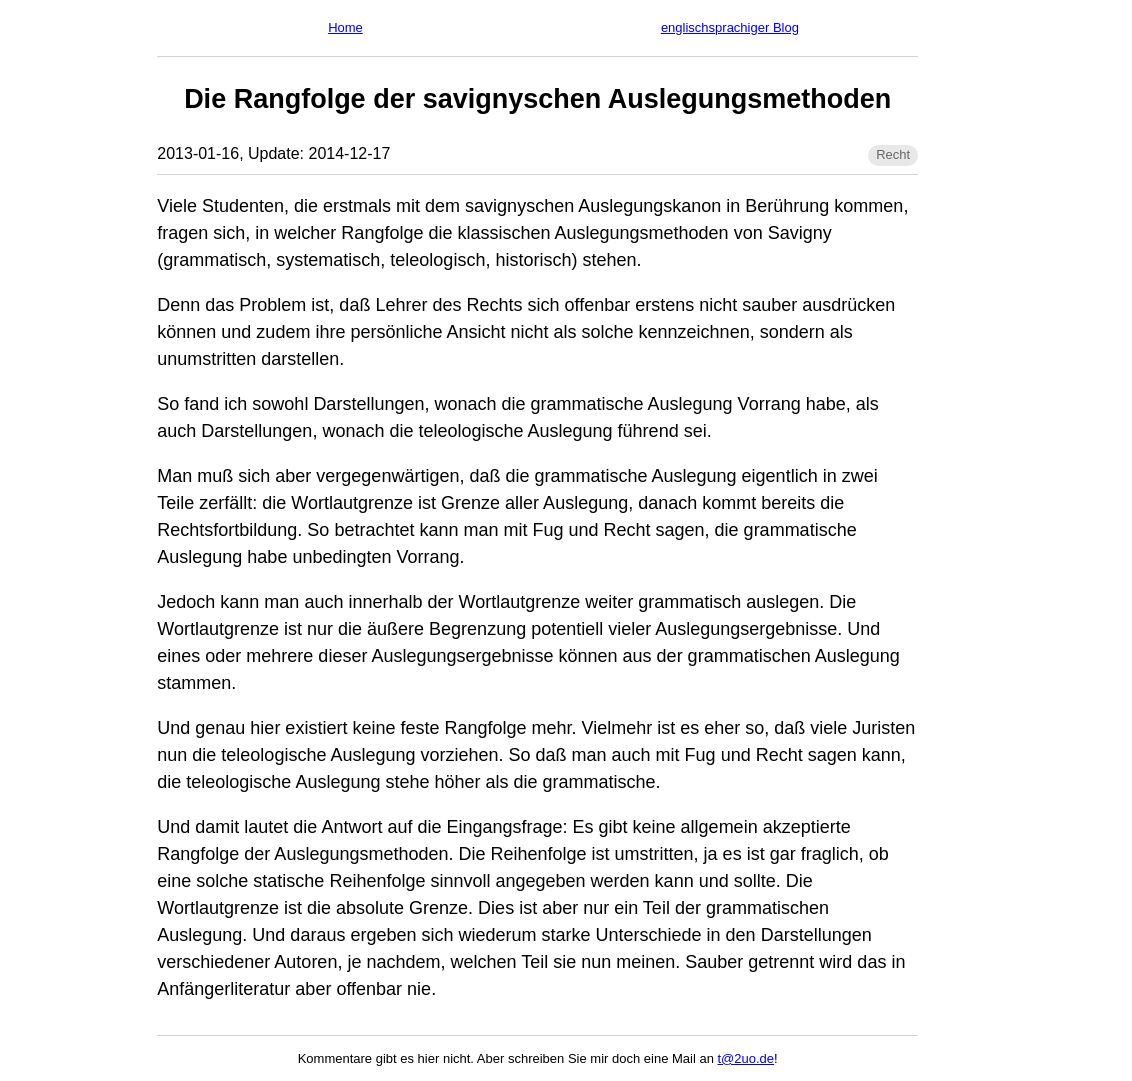 This screenshot has height=1081, width=1132. I want to click on t@2uo.de, so click(746, 1058).